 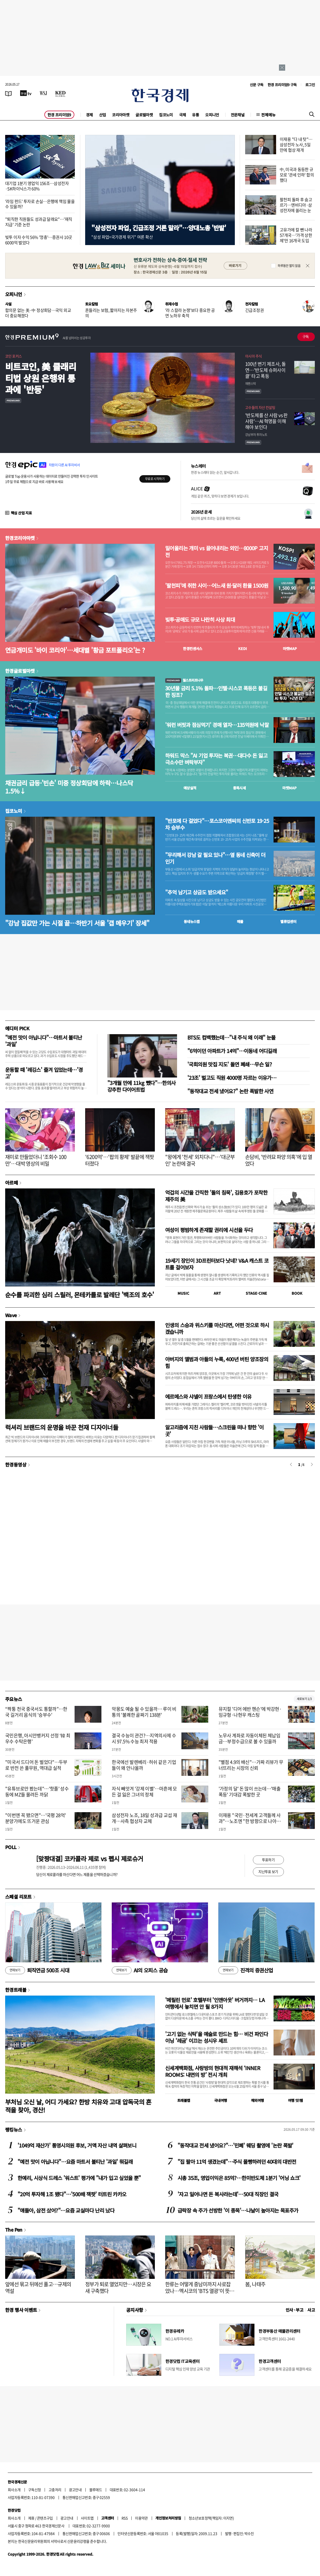 What do you see at coordinates (296, 235) in the screenshot?
I see `고유가에 칼 뺀 나라 57개국…'가격 상한제'만 16개국 도입` at bounding box center [296, 235].